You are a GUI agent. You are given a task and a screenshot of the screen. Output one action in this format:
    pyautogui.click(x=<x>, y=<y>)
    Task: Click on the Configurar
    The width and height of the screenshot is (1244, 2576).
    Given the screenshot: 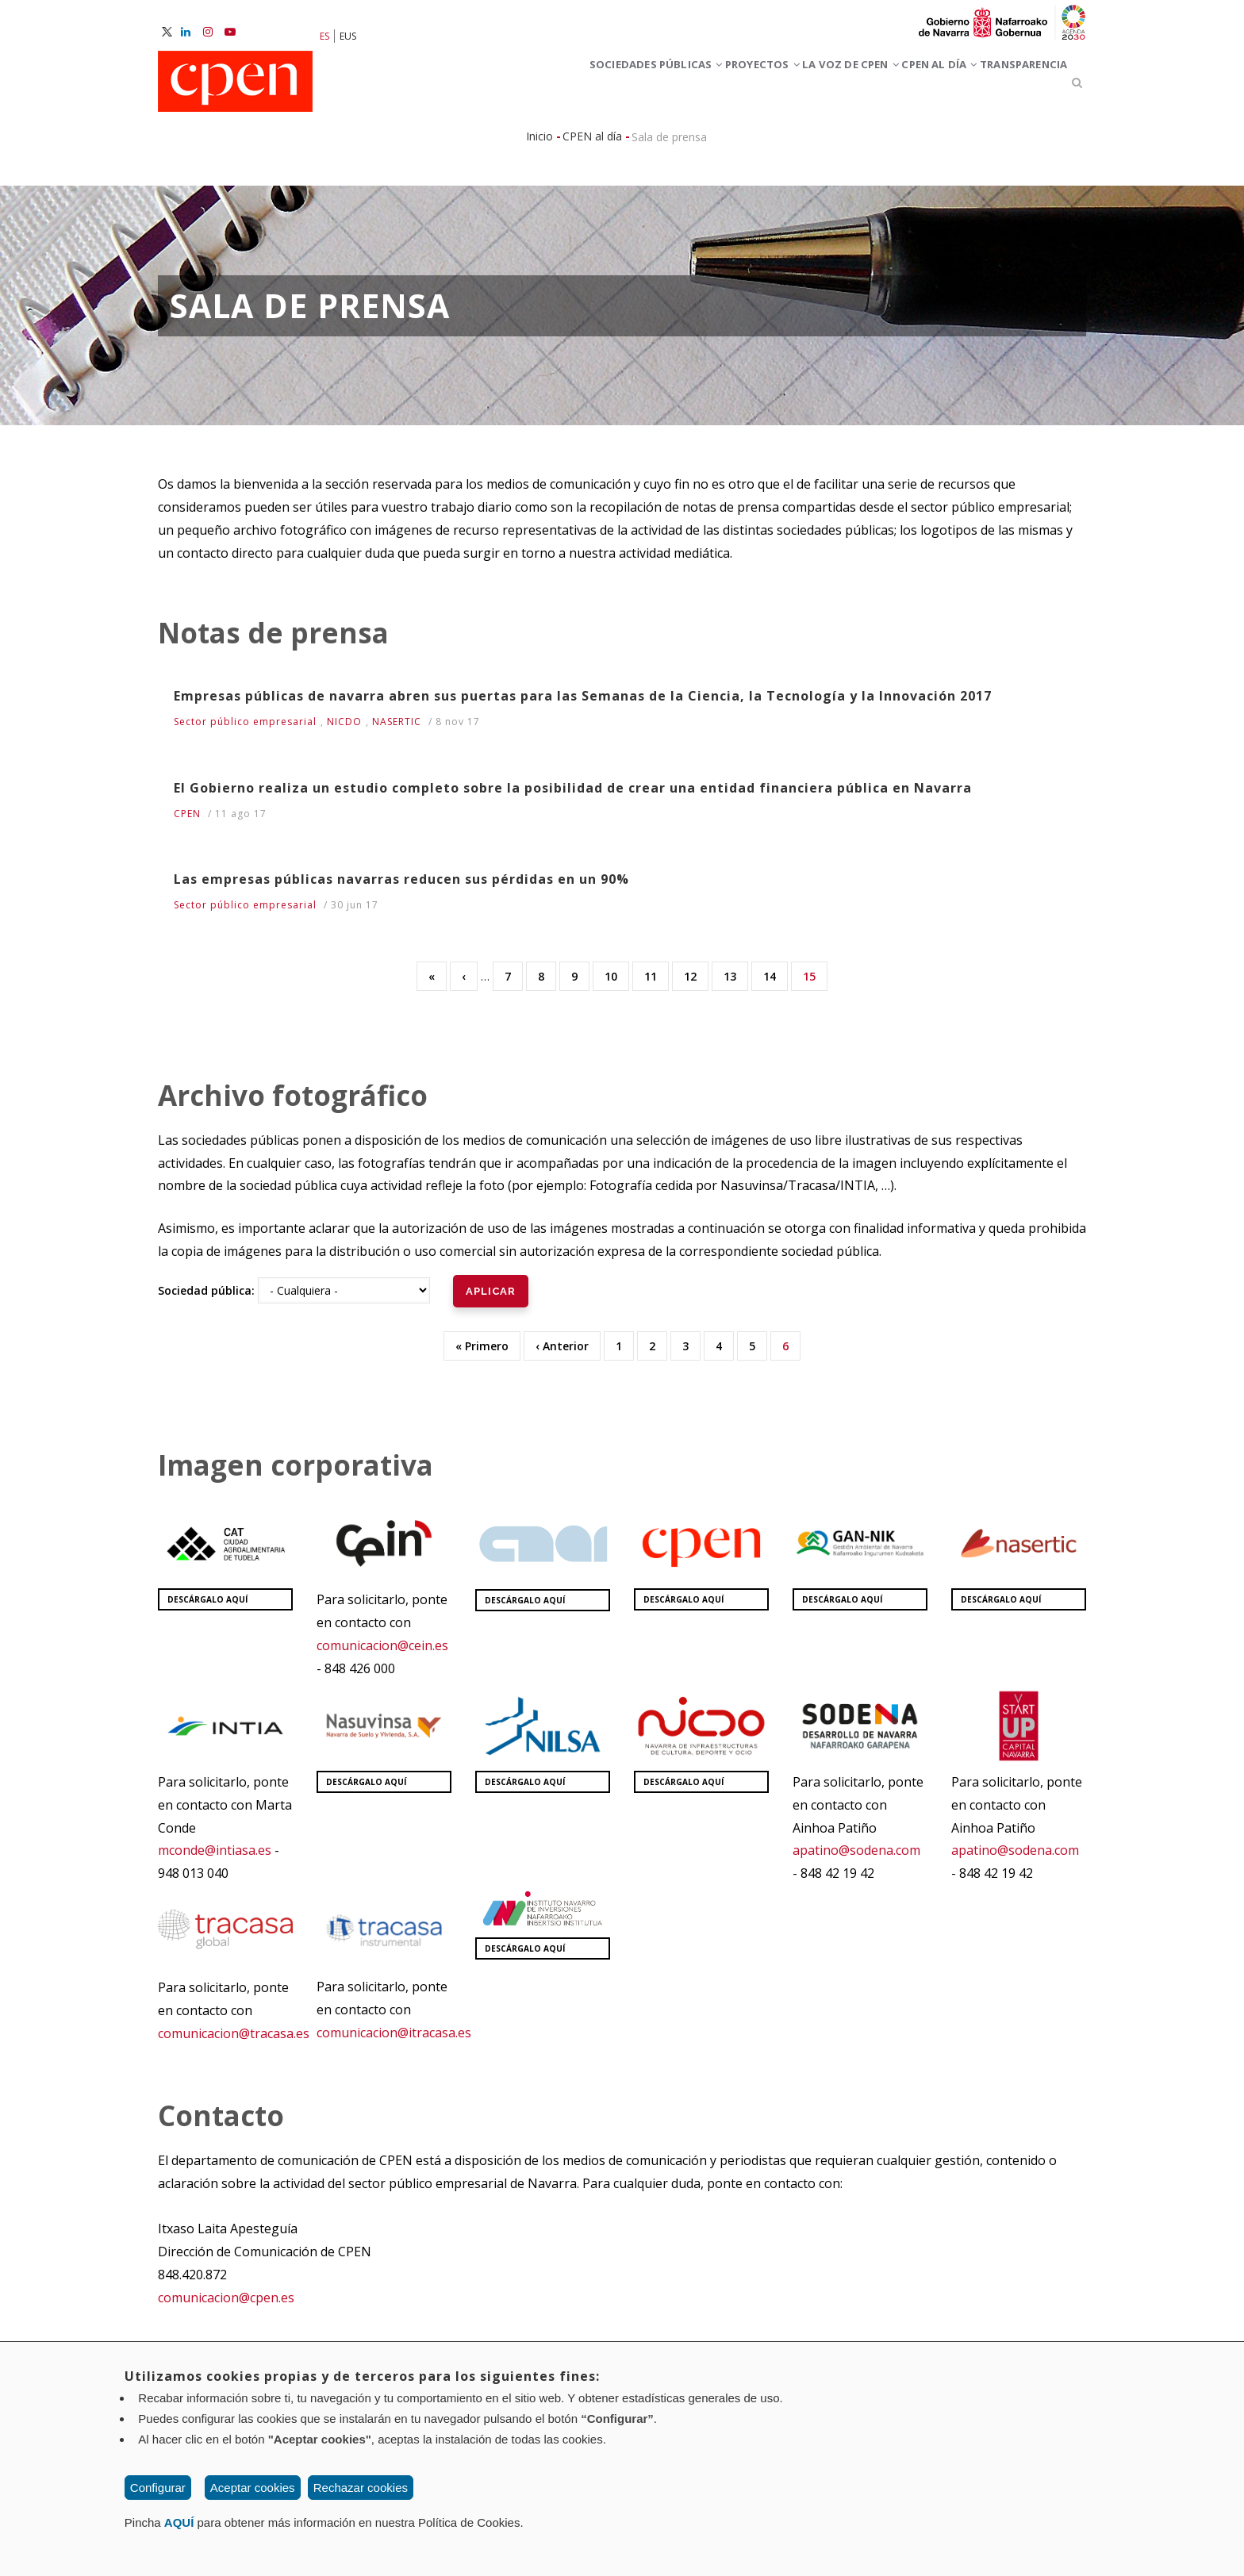 What is the action you would take?
    pyautogui.click(x=158, y=2487)
    